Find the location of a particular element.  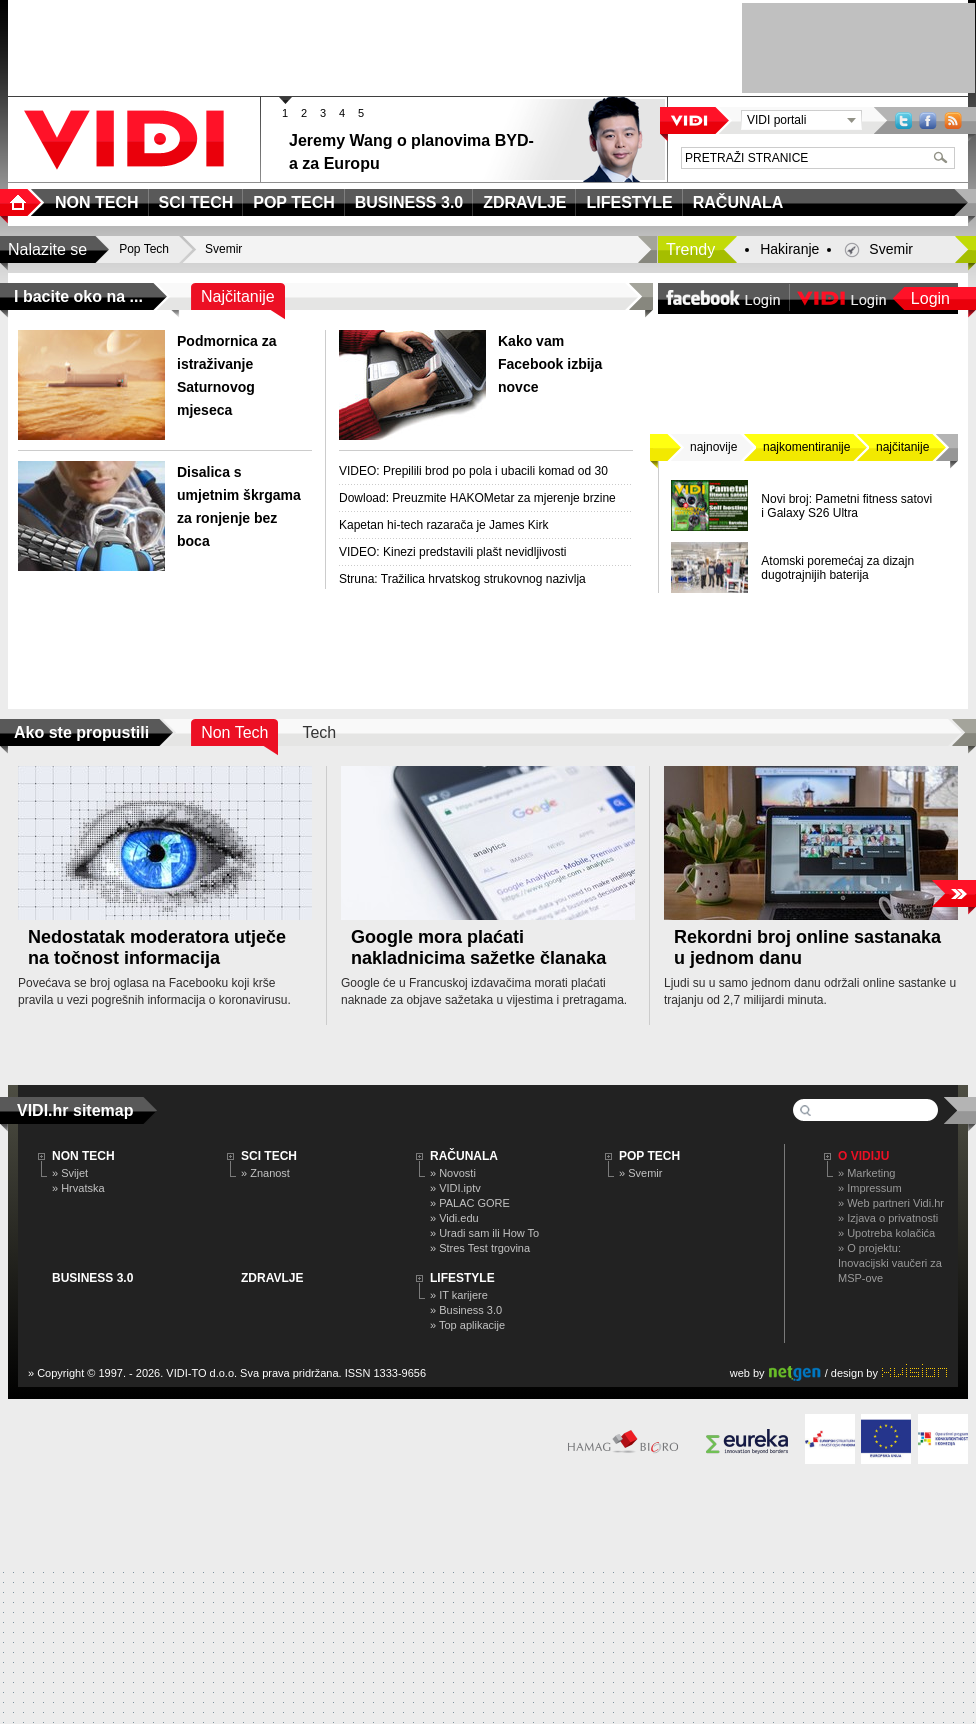

» Izjava o privatnosti is located at coordinates (888, 1218).